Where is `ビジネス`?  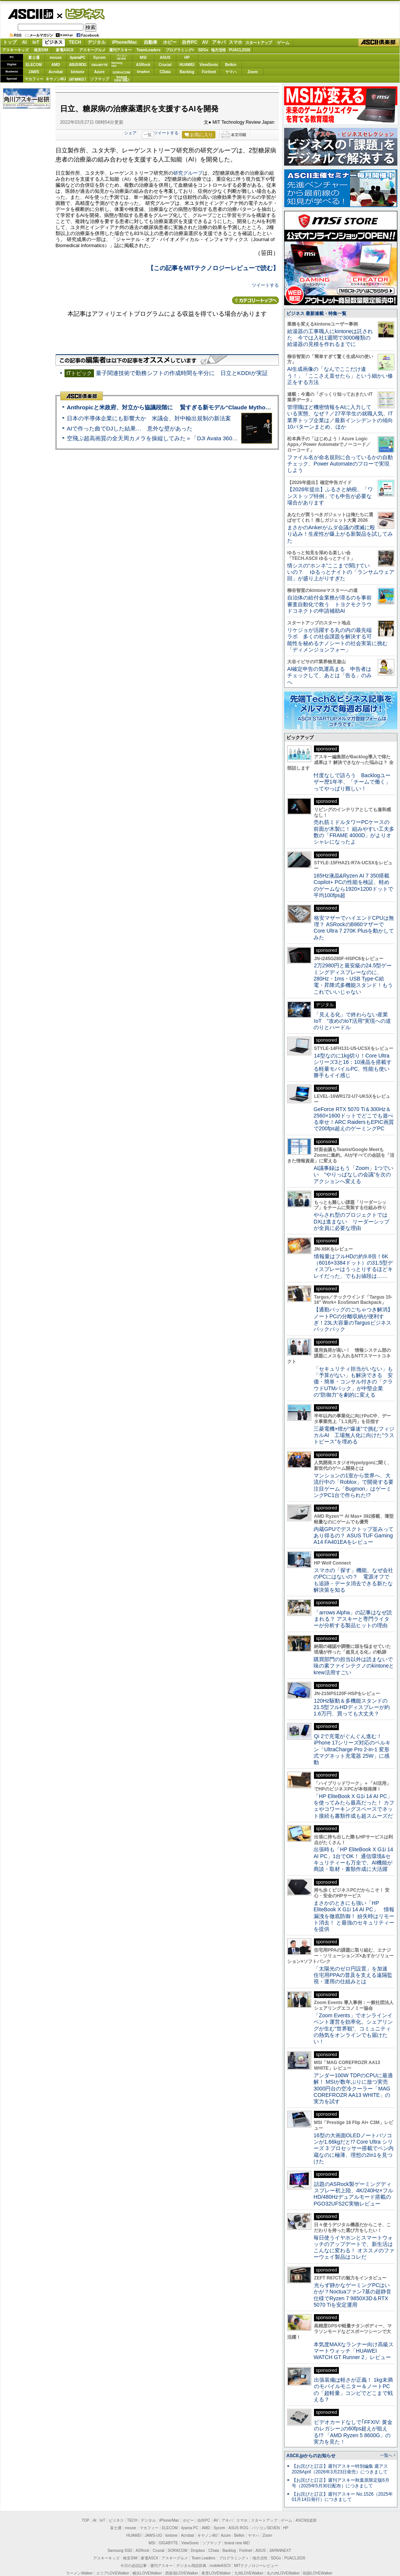
ビジネス is located at coordinates (81, 13).